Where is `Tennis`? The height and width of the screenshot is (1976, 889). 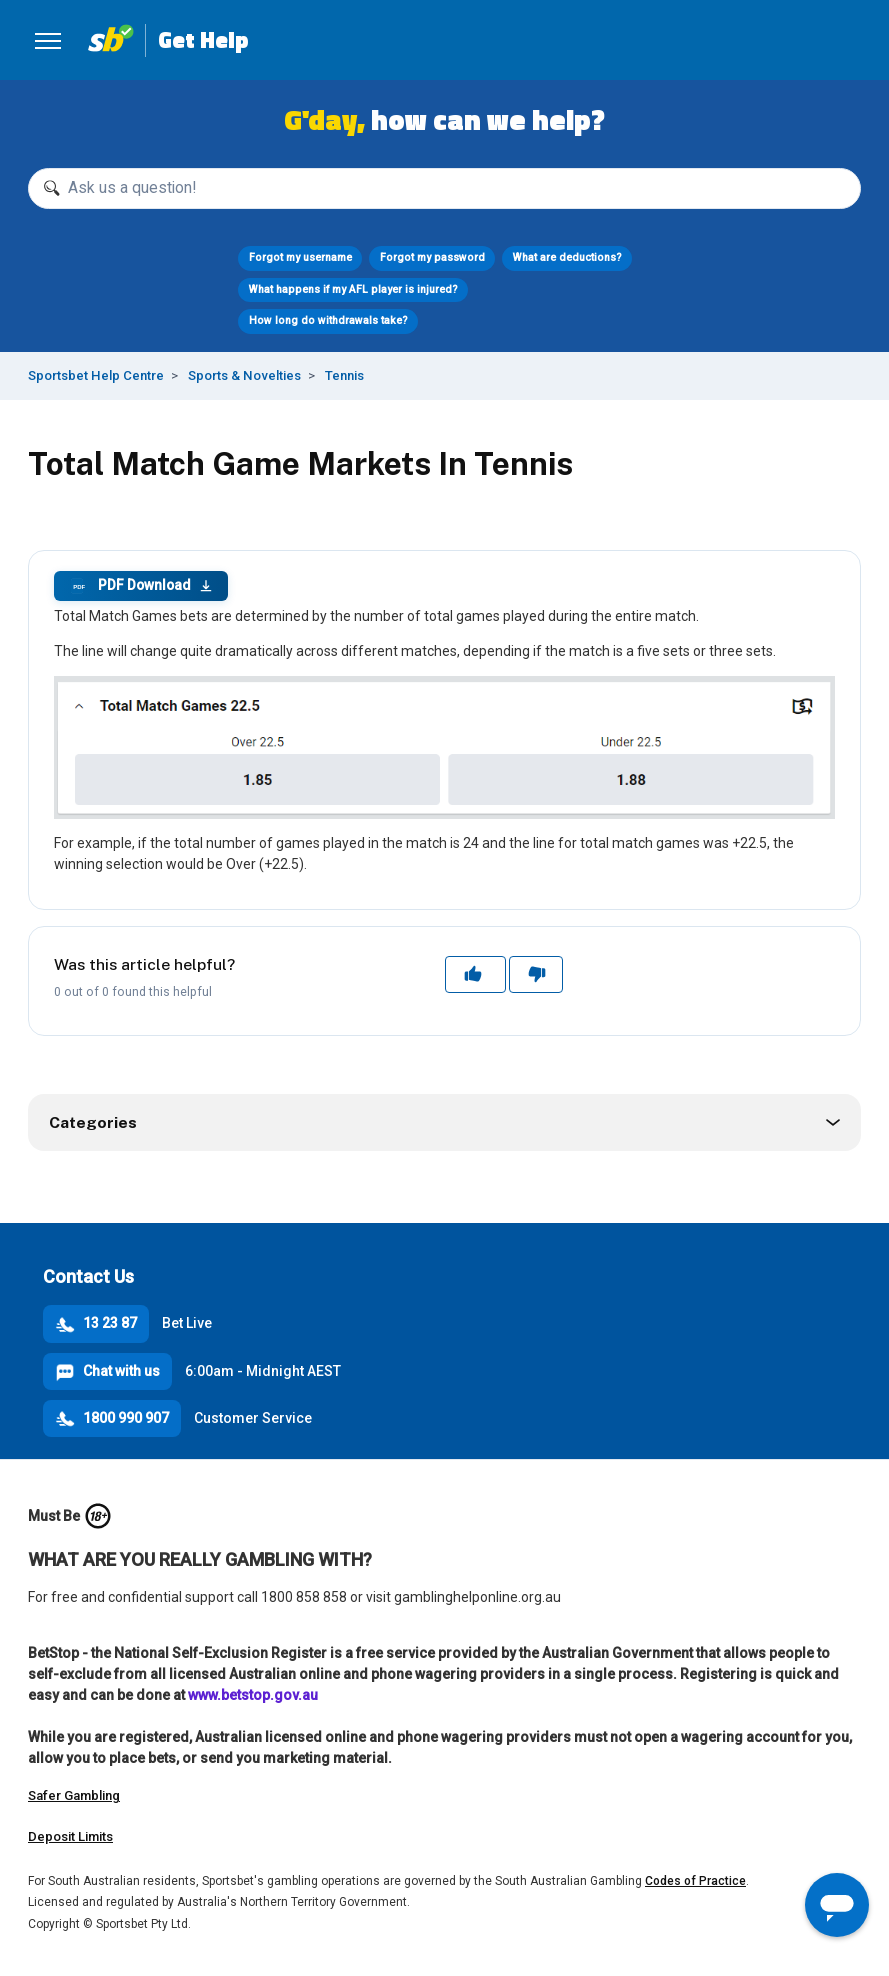
Tennis is located at coordinates (344, 375).